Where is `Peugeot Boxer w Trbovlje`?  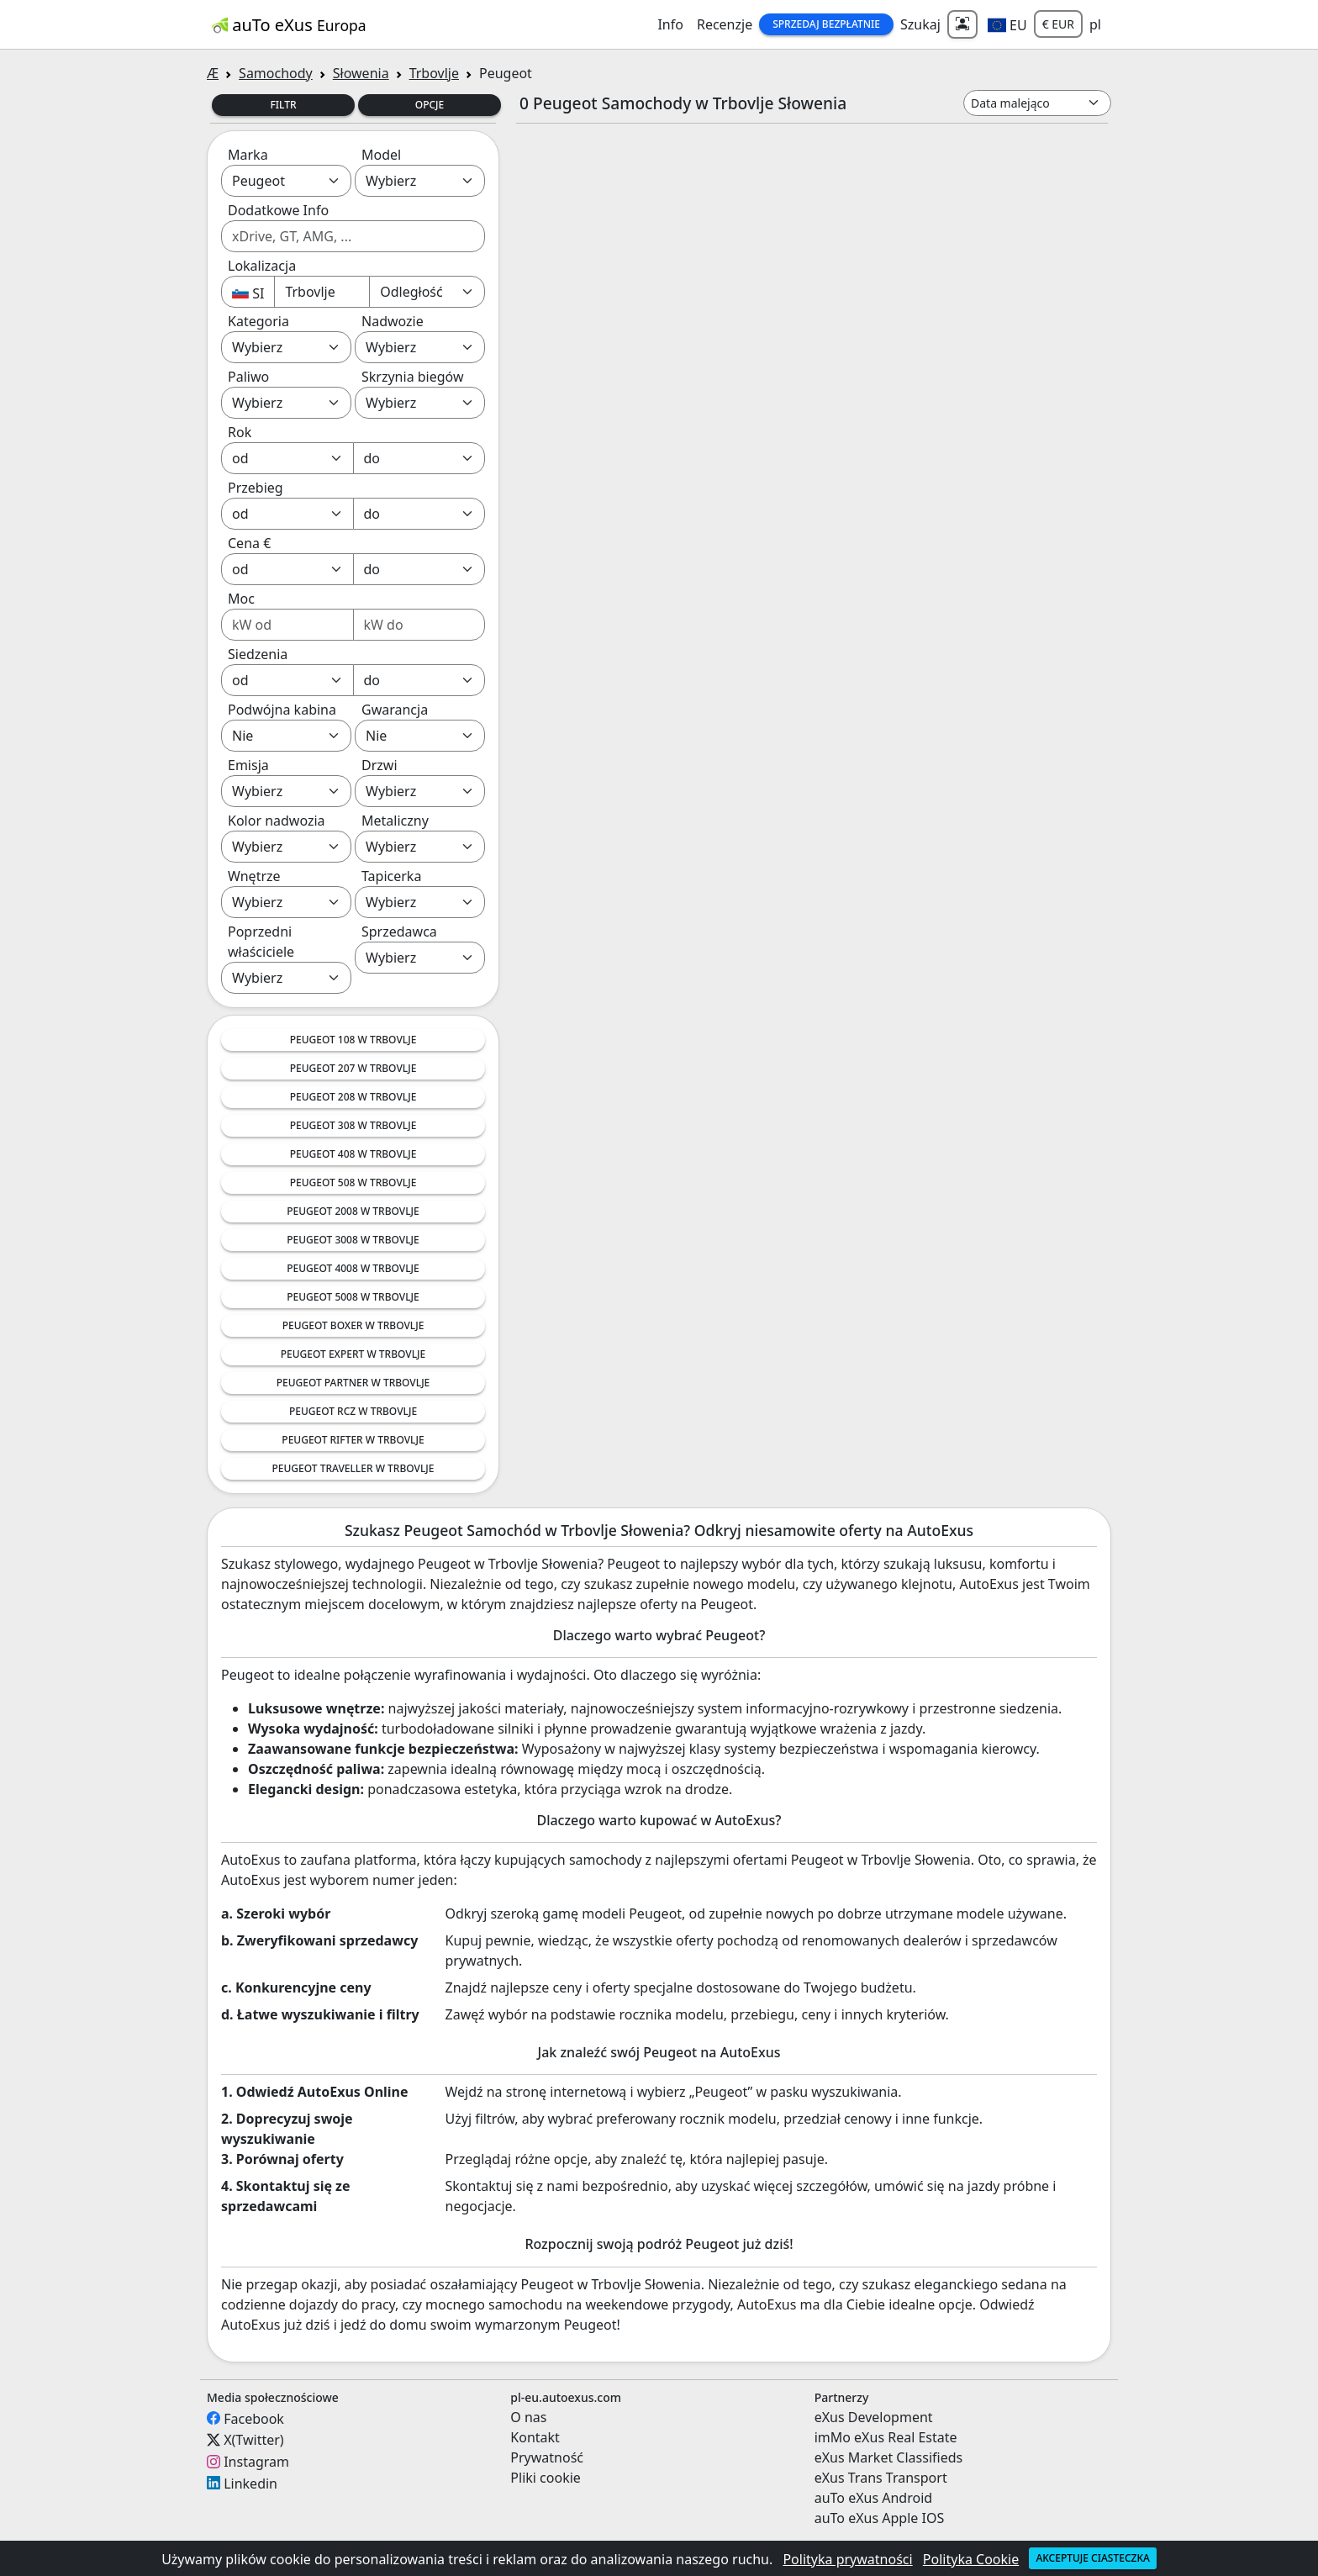 Peugeot Boxer w Trbovlje is located at coordinates (353, 1325).